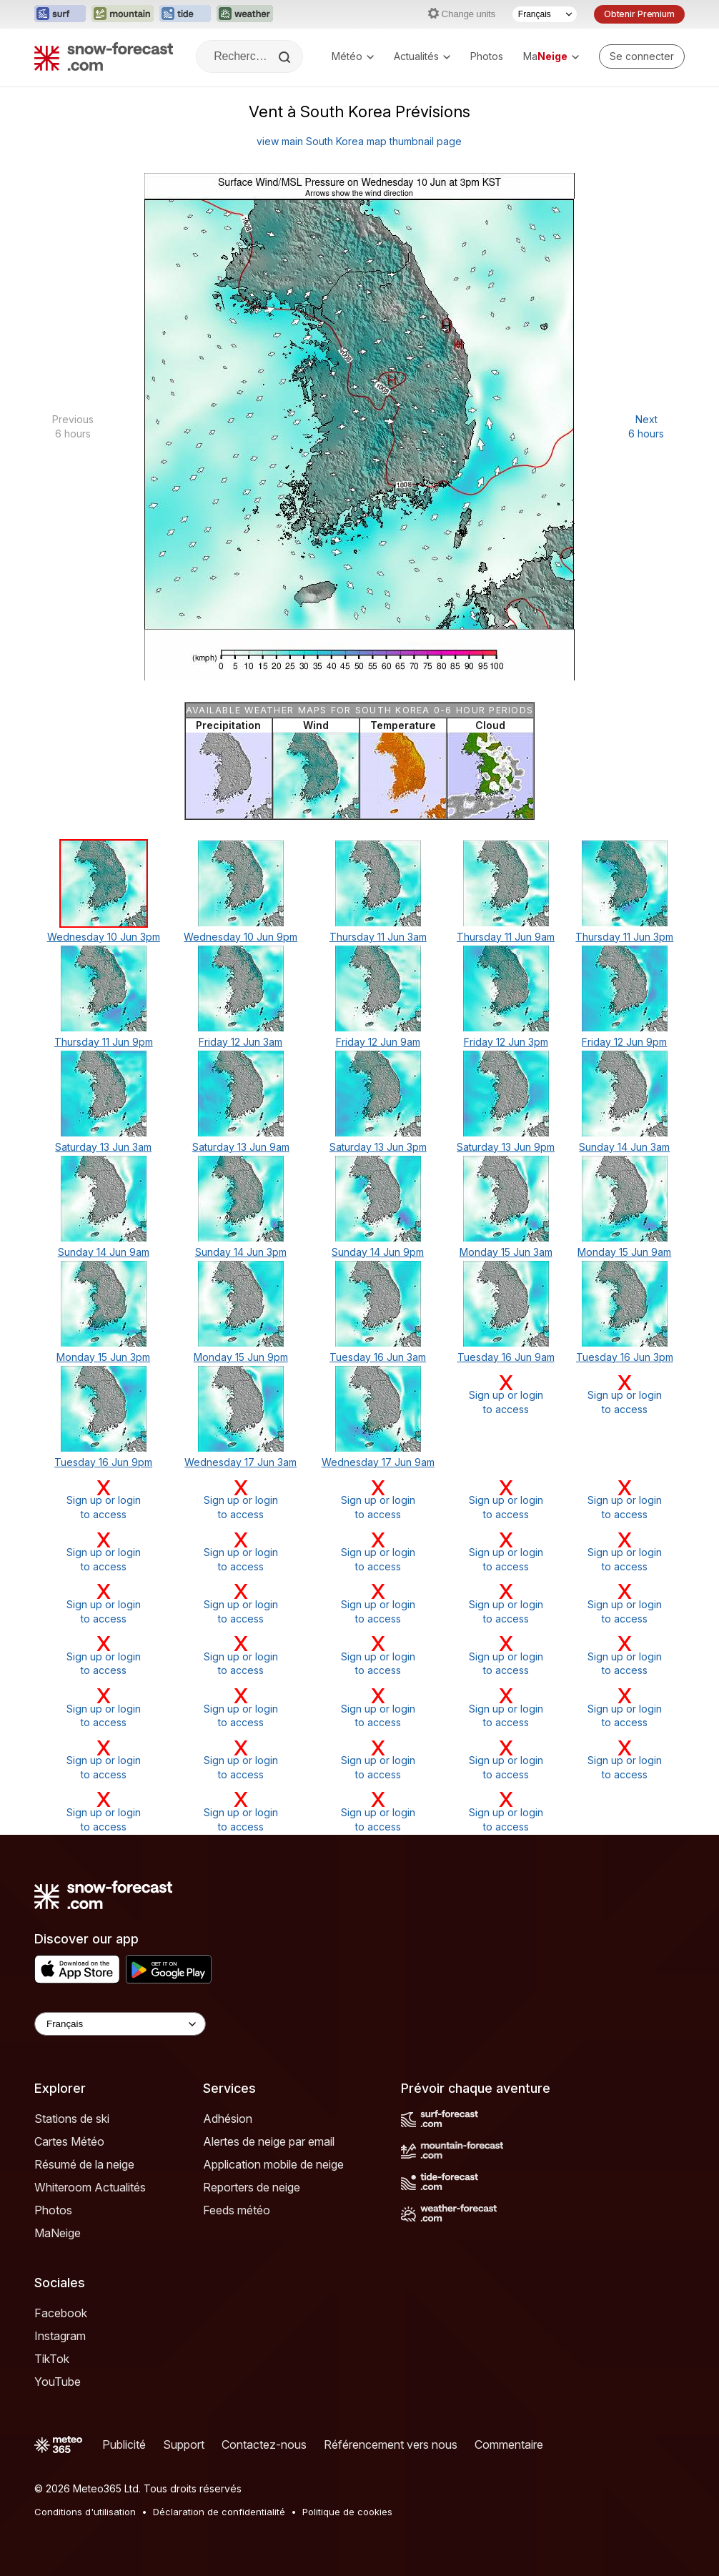 The width and height of the screenshot is (719, 2576). What do you see at coordinates (103, 1462) in the screenshot?
I see `Tuesday 16 Jun 9pm` at bounding box center [103, 1462].